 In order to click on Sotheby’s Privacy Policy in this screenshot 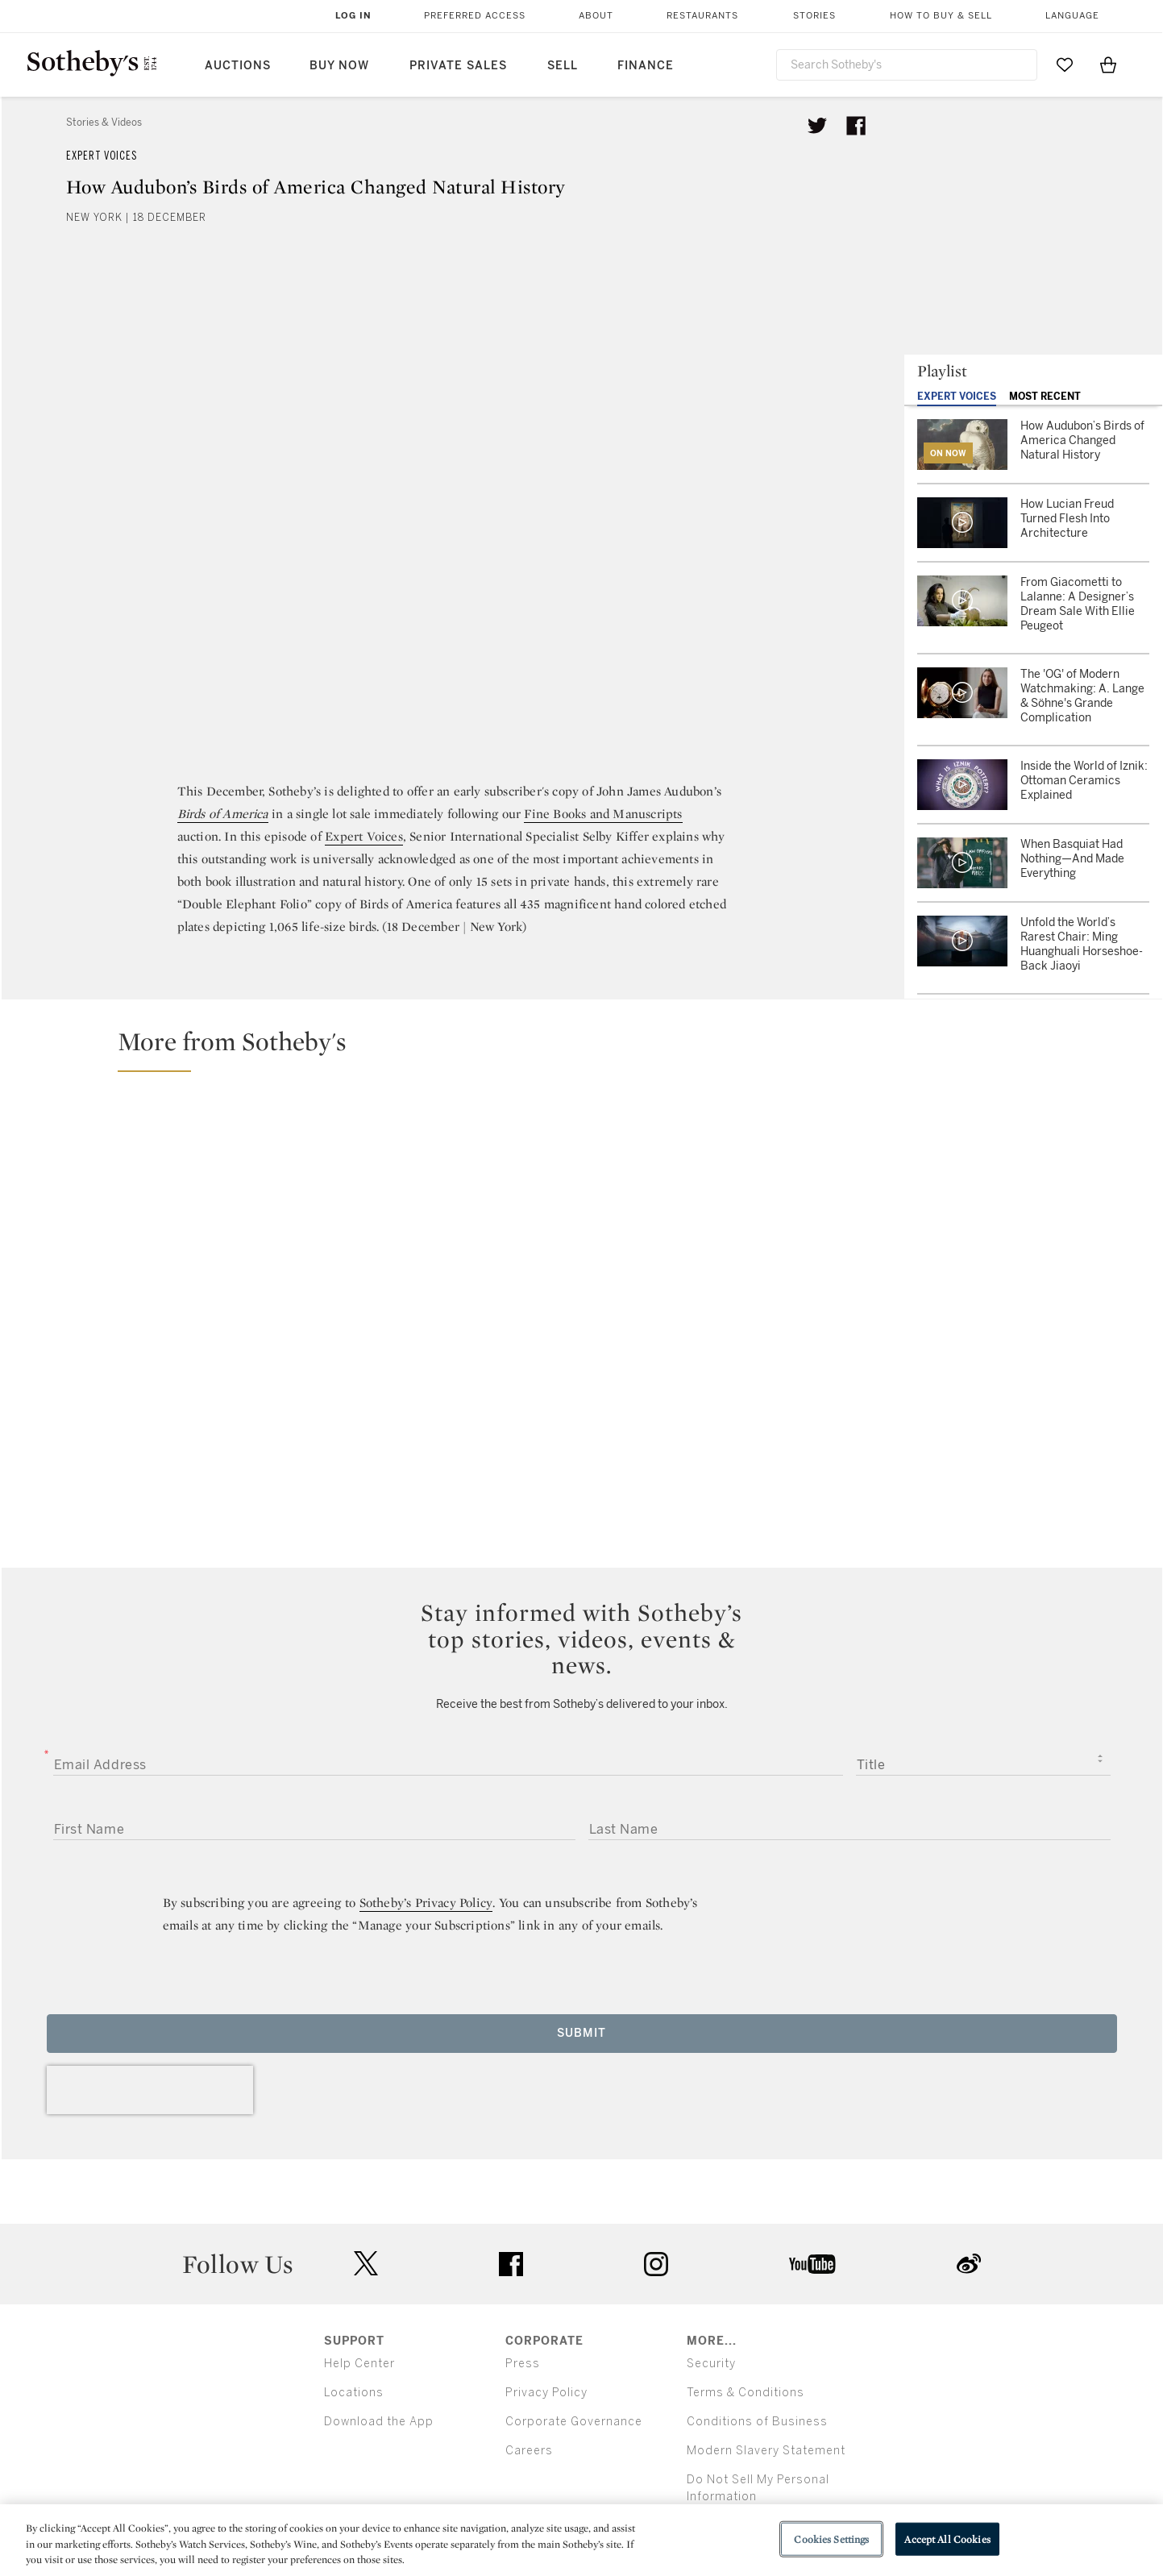, I will do `click(426, 1902)`.